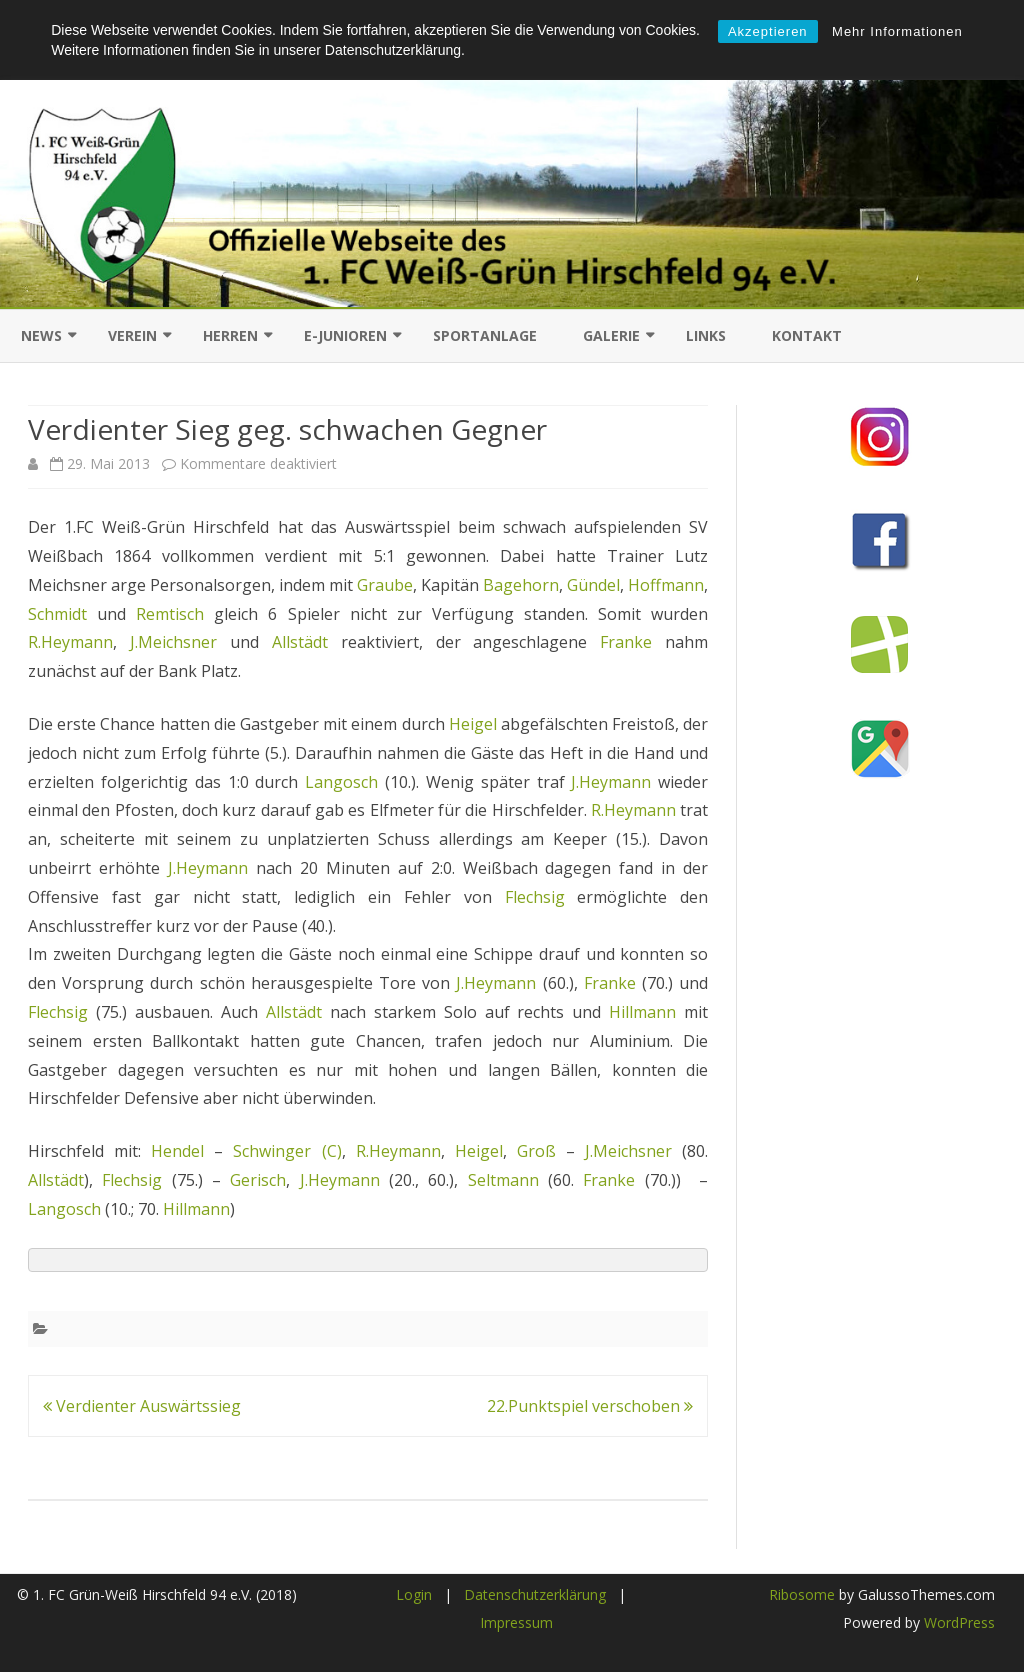  I want to click on Groß, so click(536, 1151).